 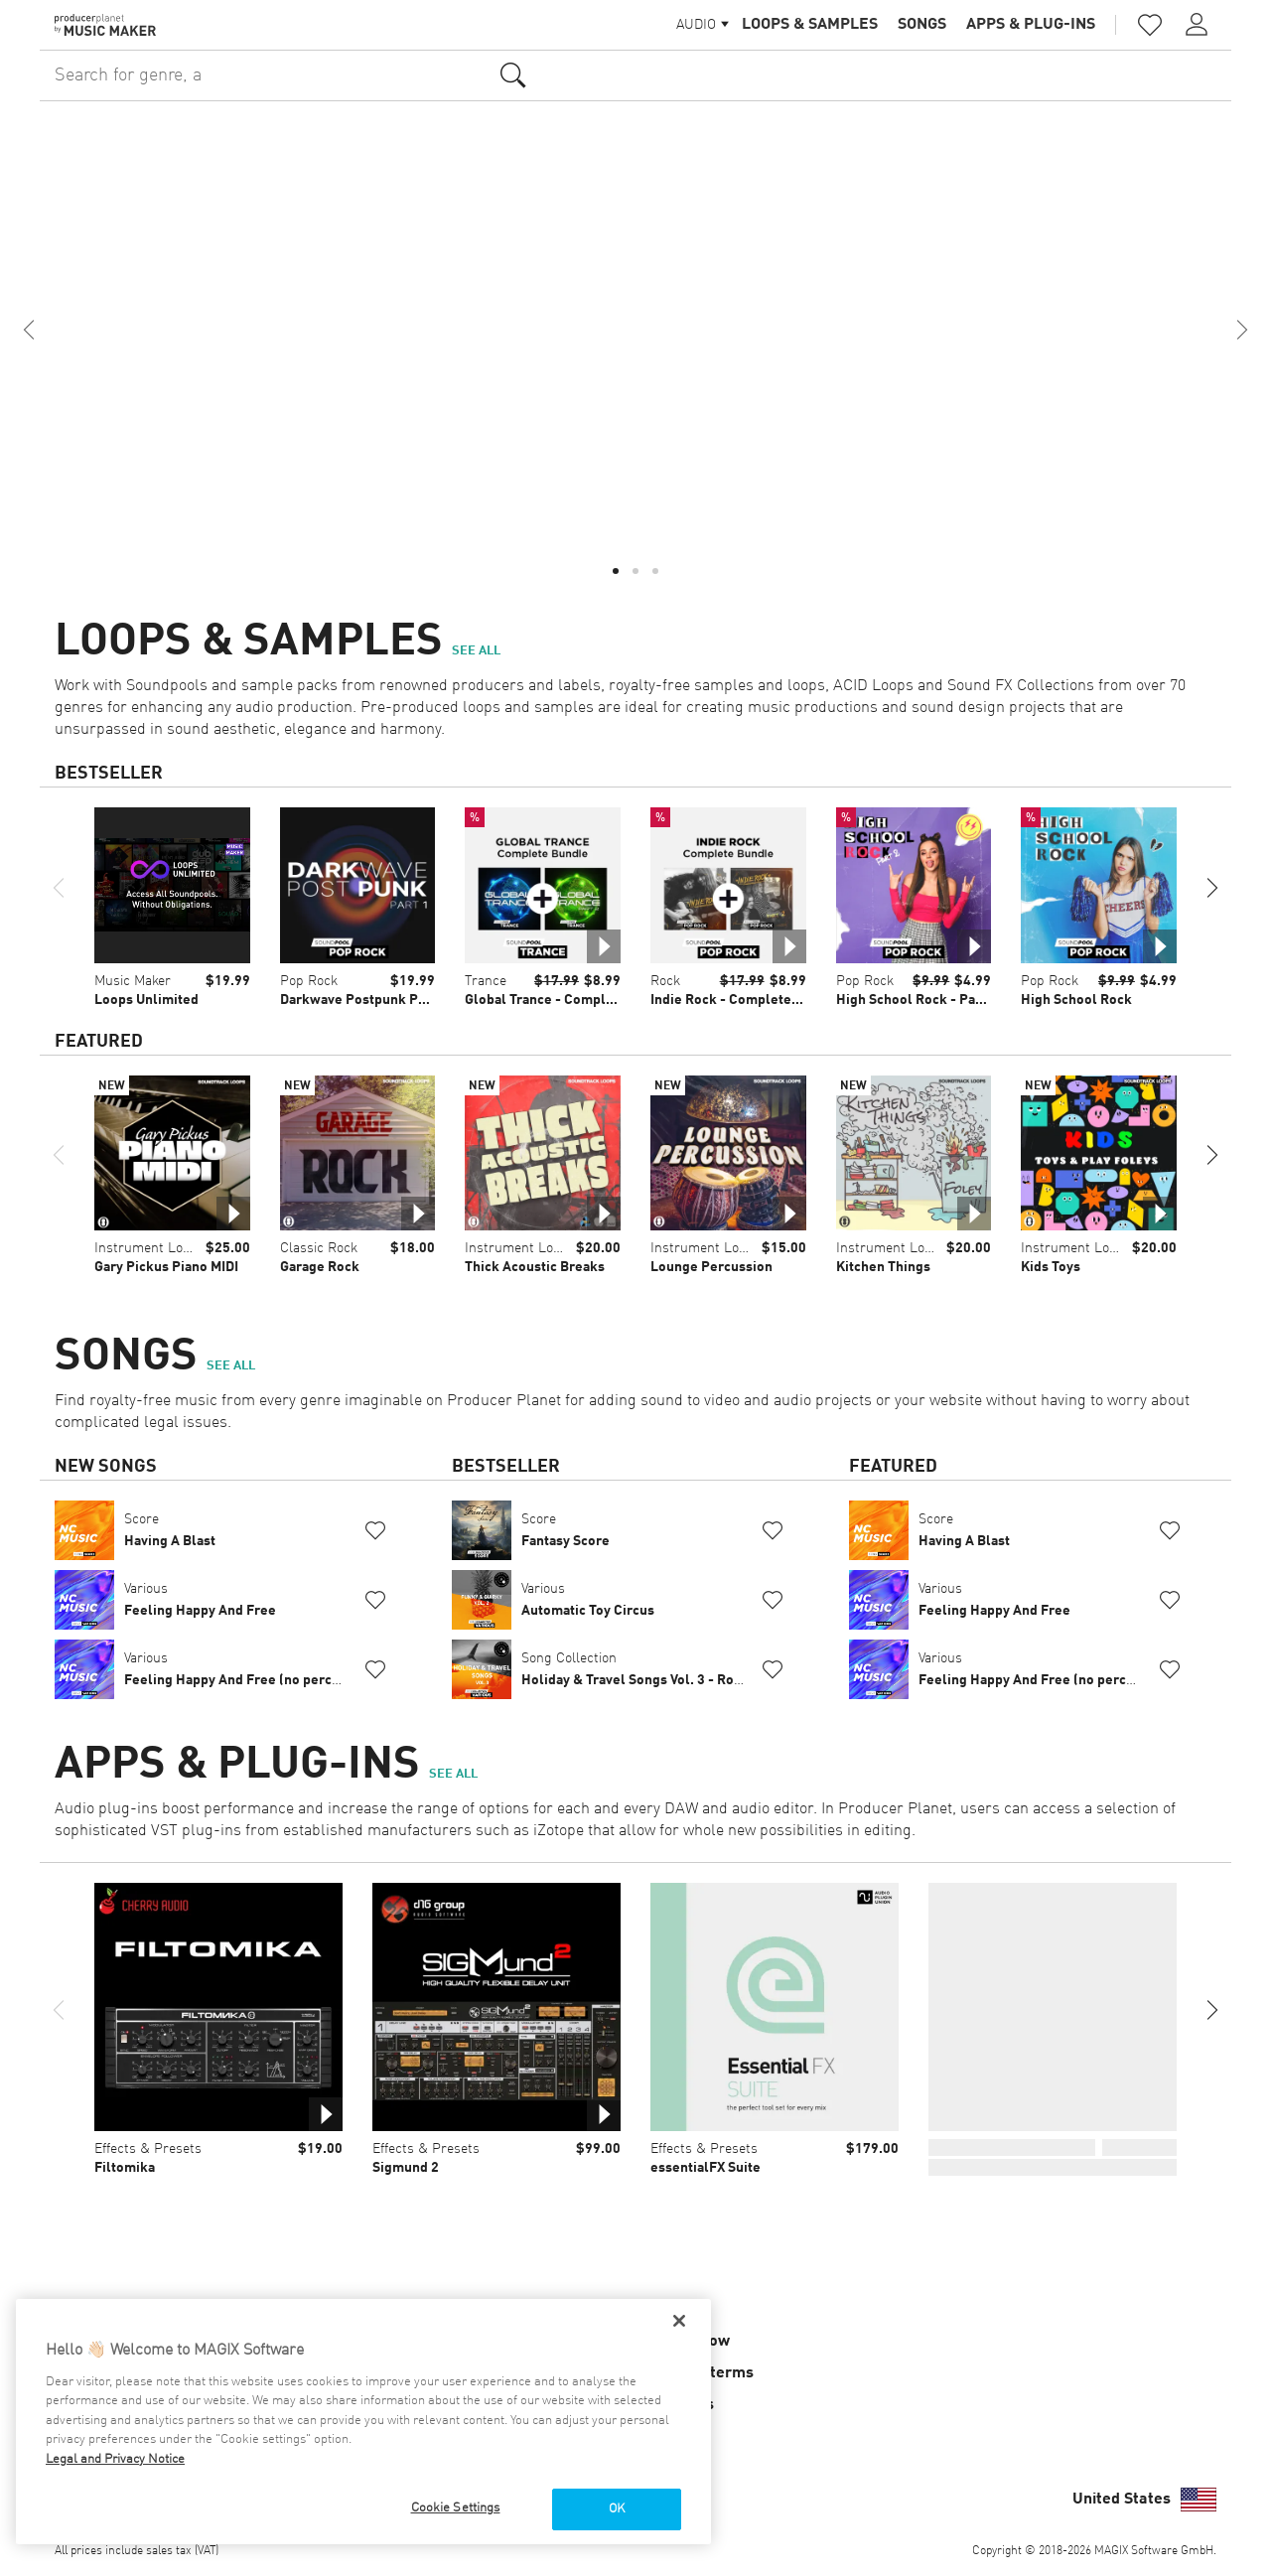 What do you see at coordinates (485, 981) in the screenshot?
I see `Trance` at bounding box center [485, 981].